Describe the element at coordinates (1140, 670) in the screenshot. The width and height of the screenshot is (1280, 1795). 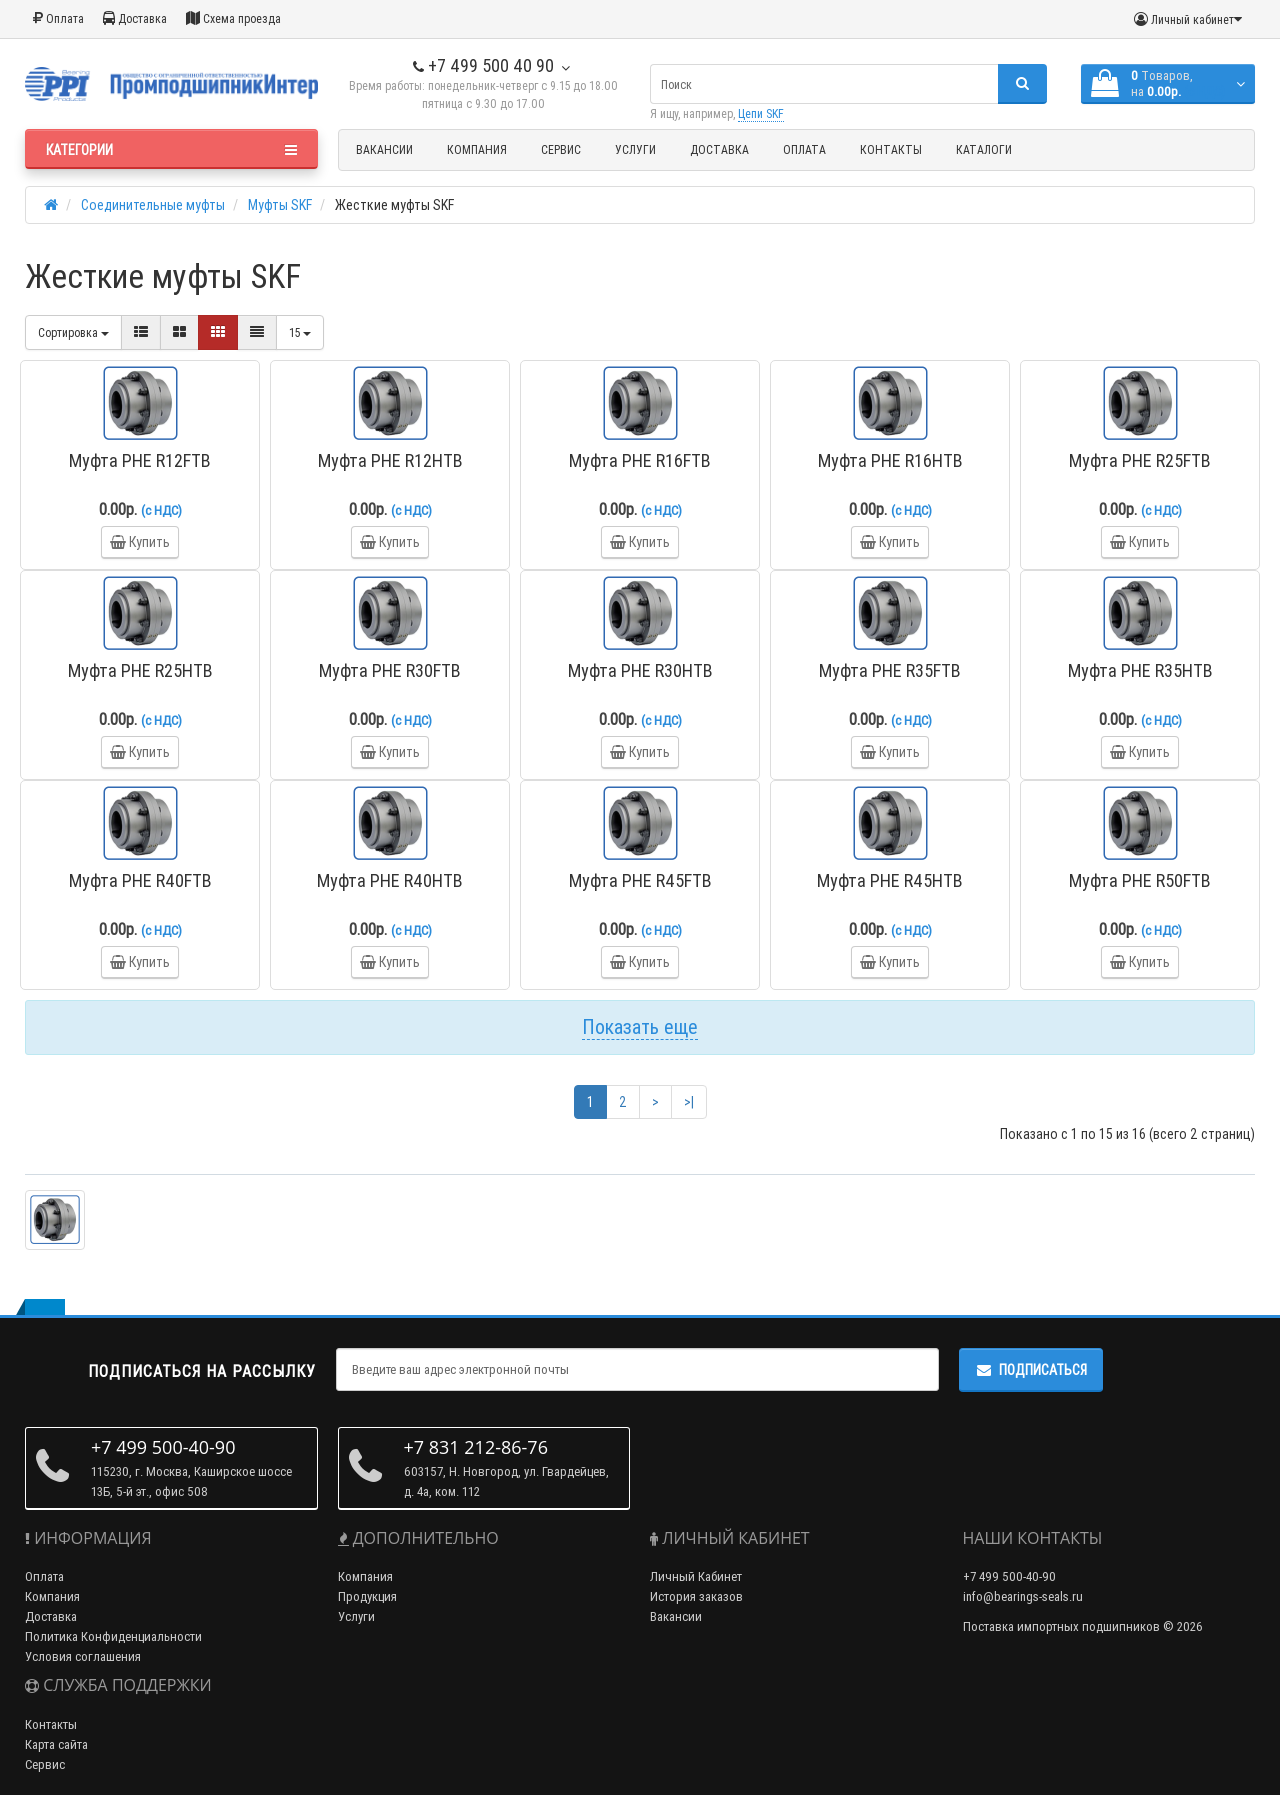
I see `Муфта PHE R35HTB` at that location.